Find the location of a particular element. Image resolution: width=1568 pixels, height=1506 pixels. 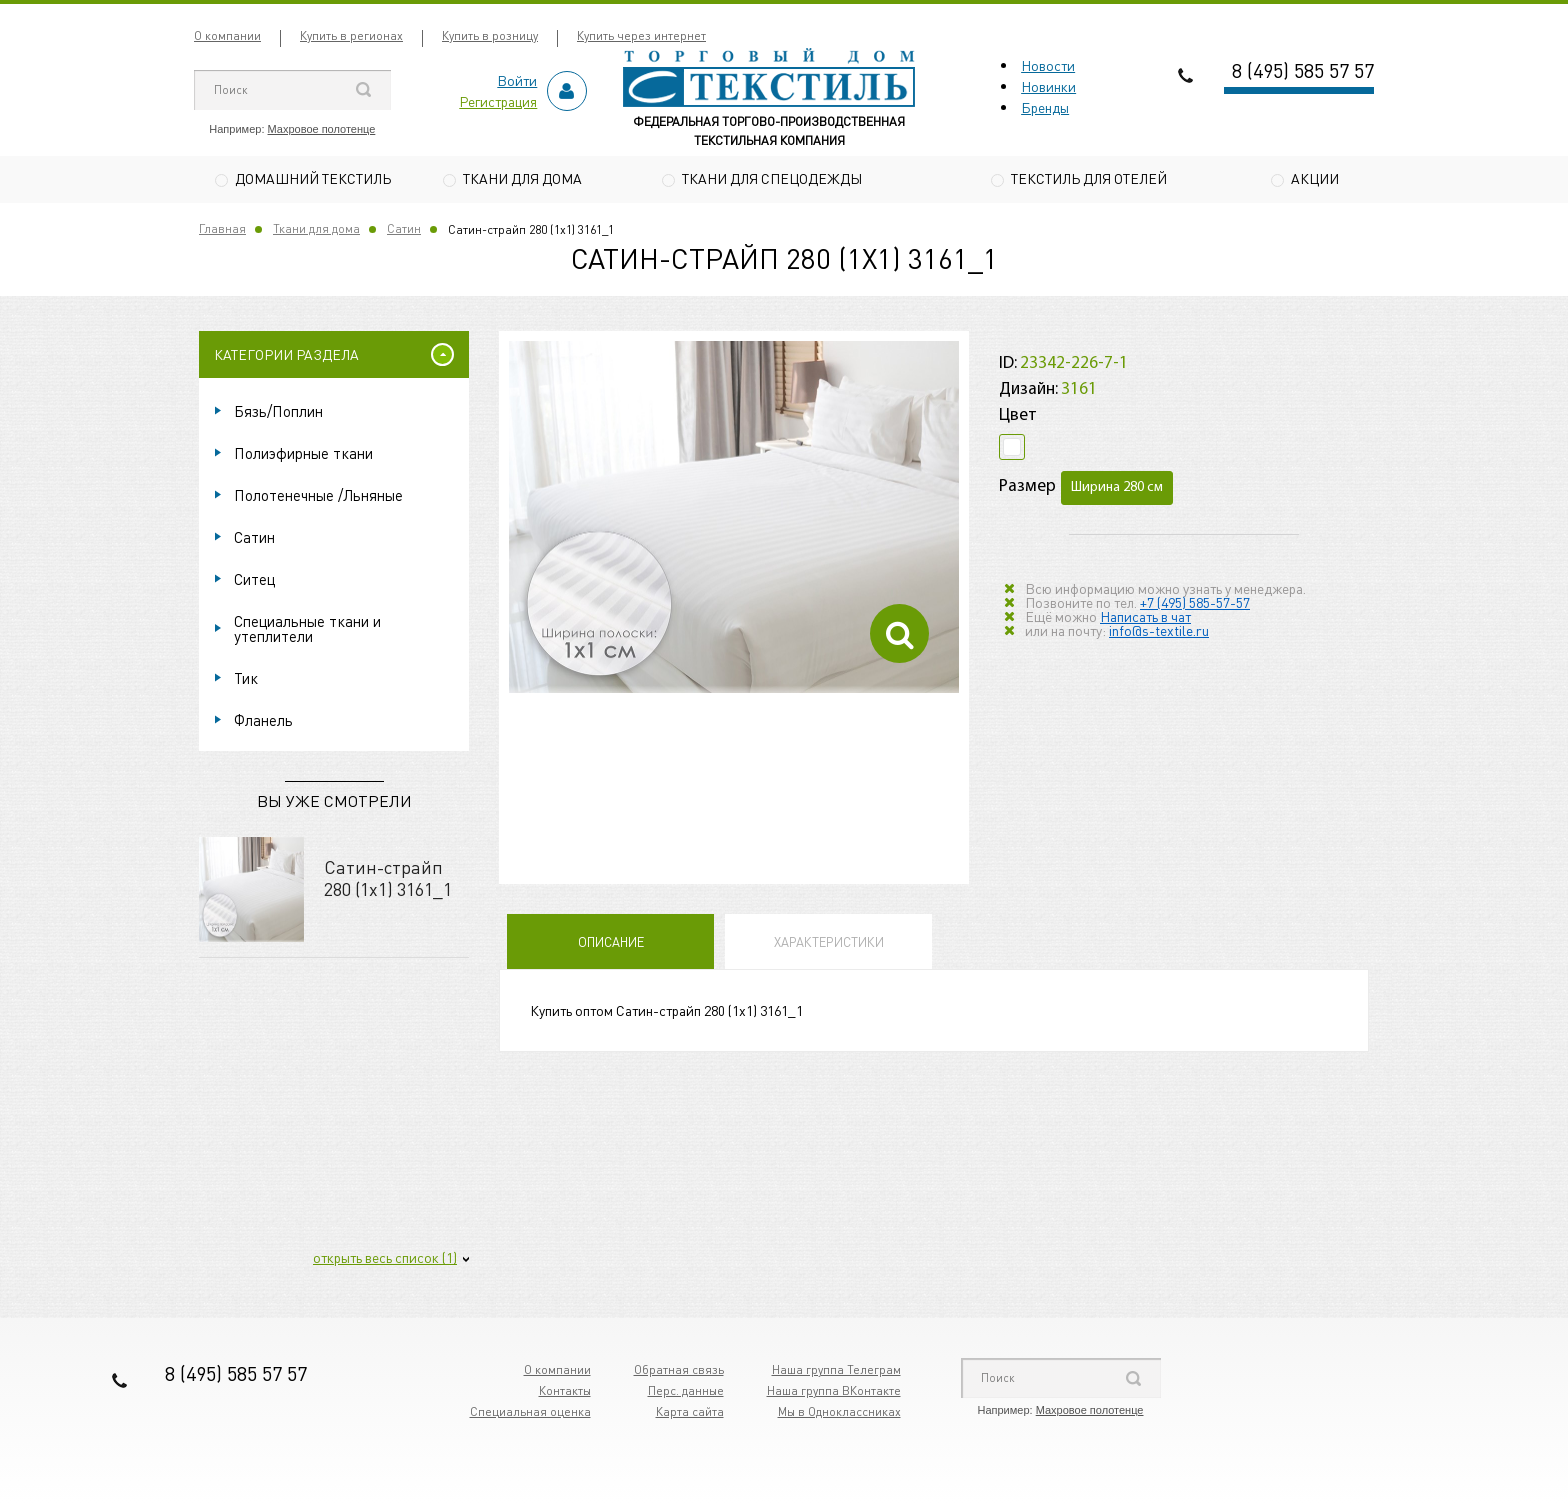

О компании is located at coordinates (227, 35).